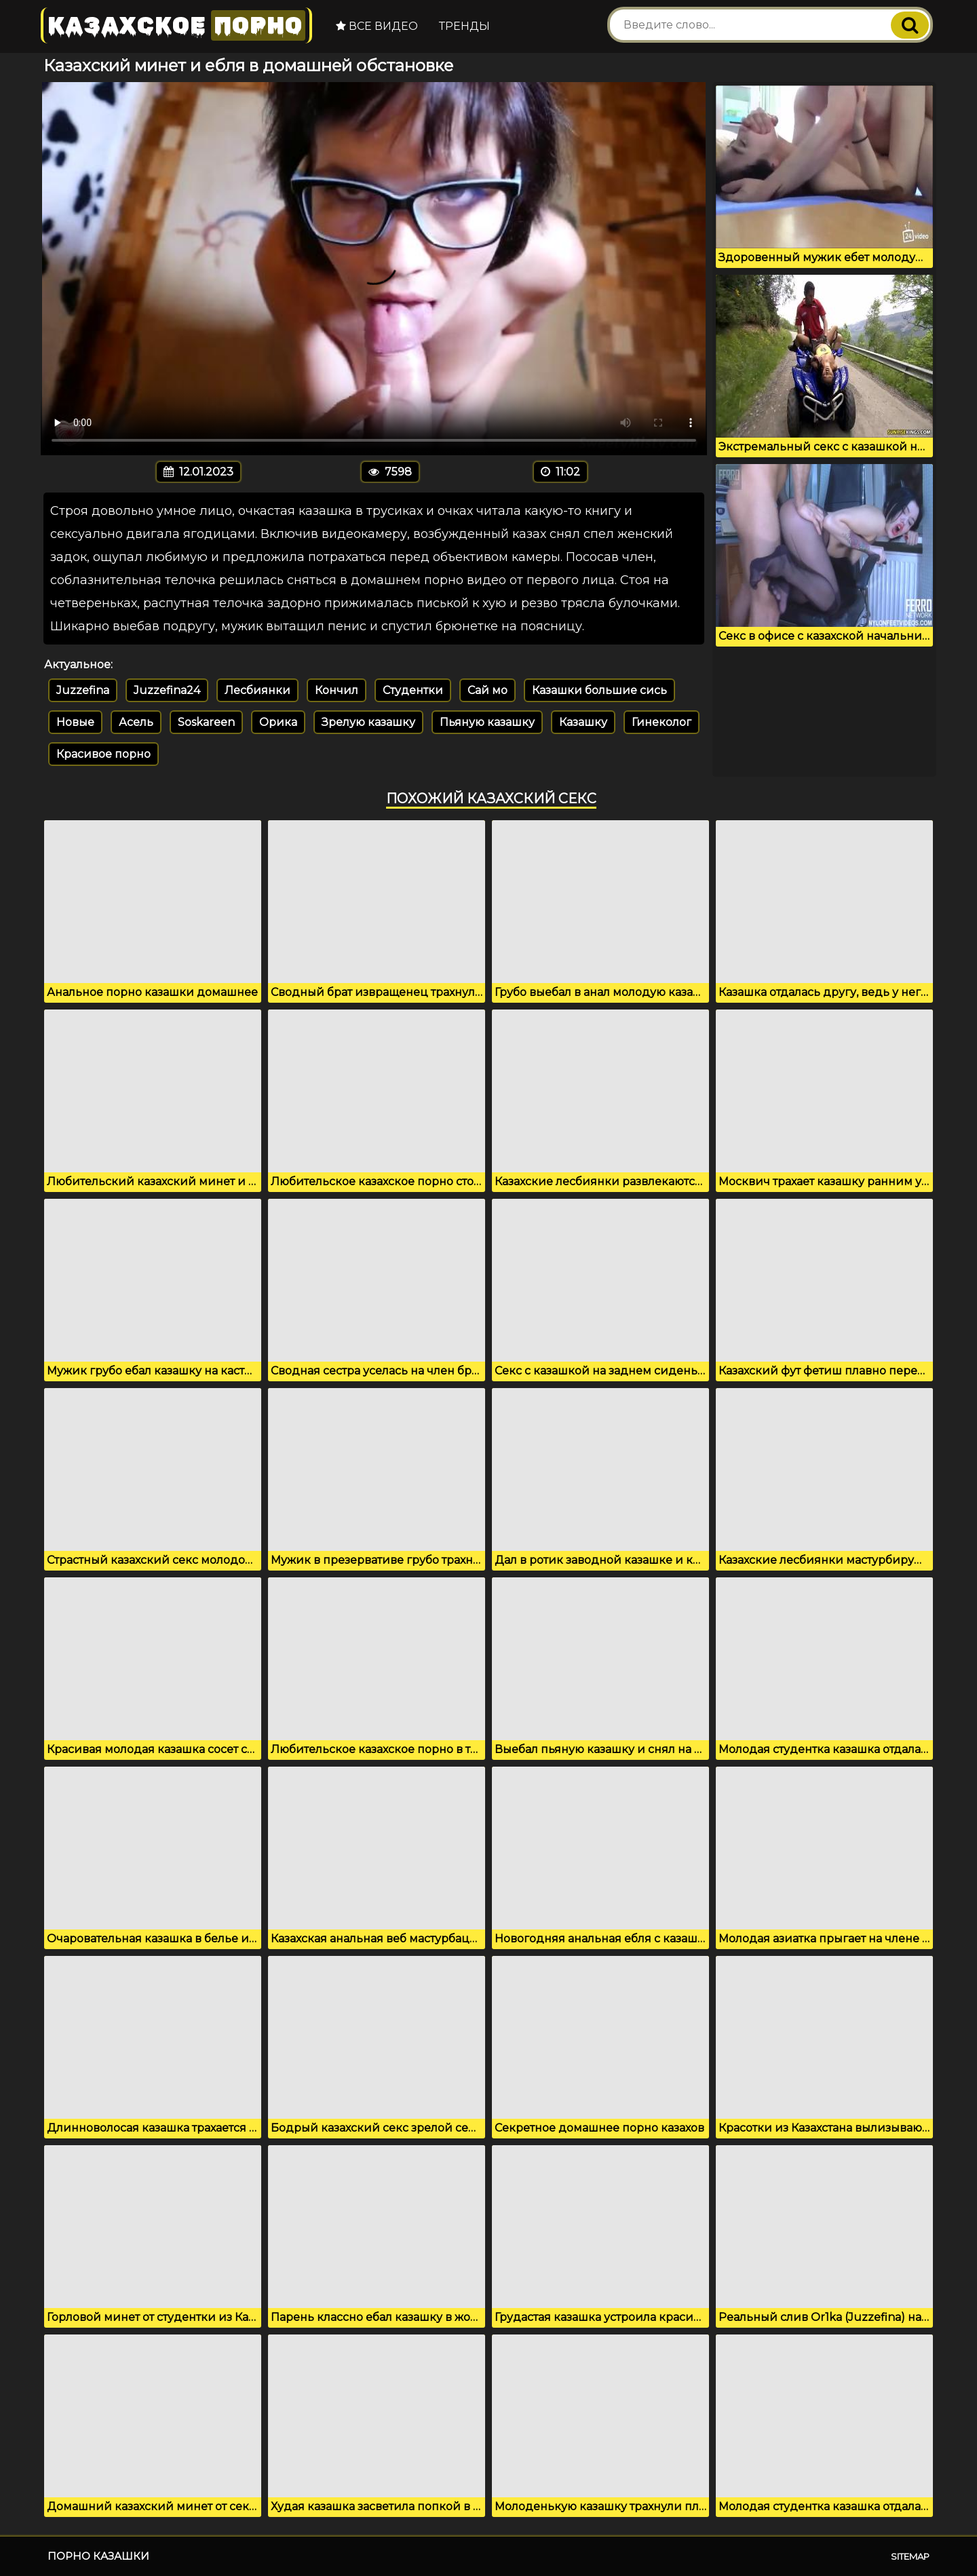 This screenshot has width=977, height=2576. Describe the element at coordinates (176, 25) in the screenshot. I see `Казахское` at that location.